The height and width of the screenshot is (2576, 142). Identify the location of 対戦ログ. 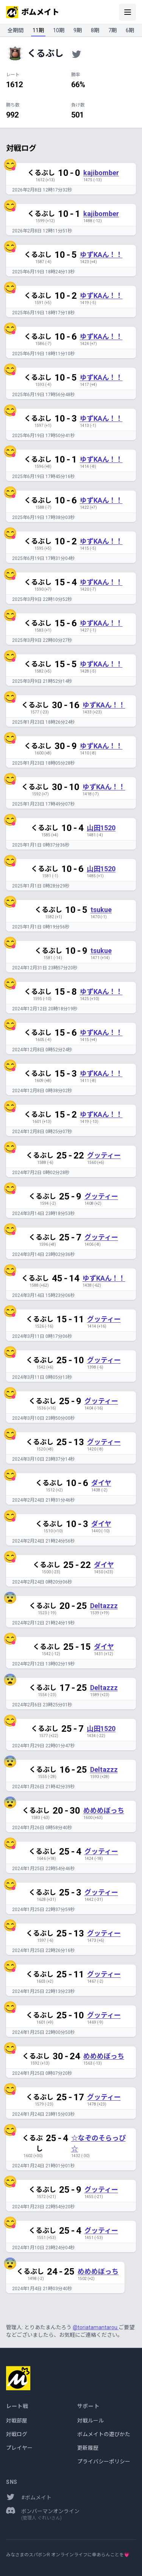
(16, 2434).